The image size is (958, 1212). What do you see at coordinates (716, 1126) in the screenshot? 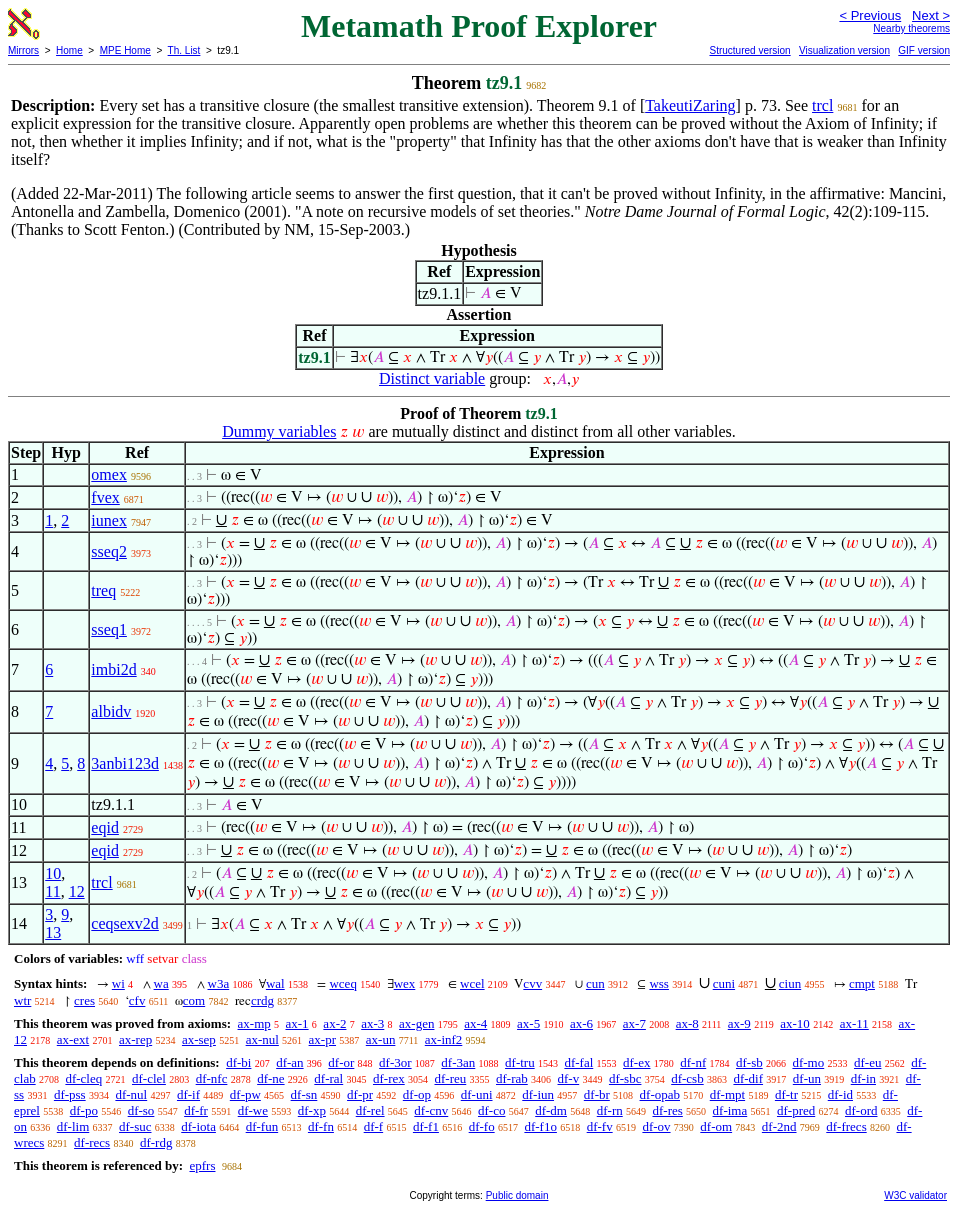
I see `df-om` at bounding box center [716, 1126].